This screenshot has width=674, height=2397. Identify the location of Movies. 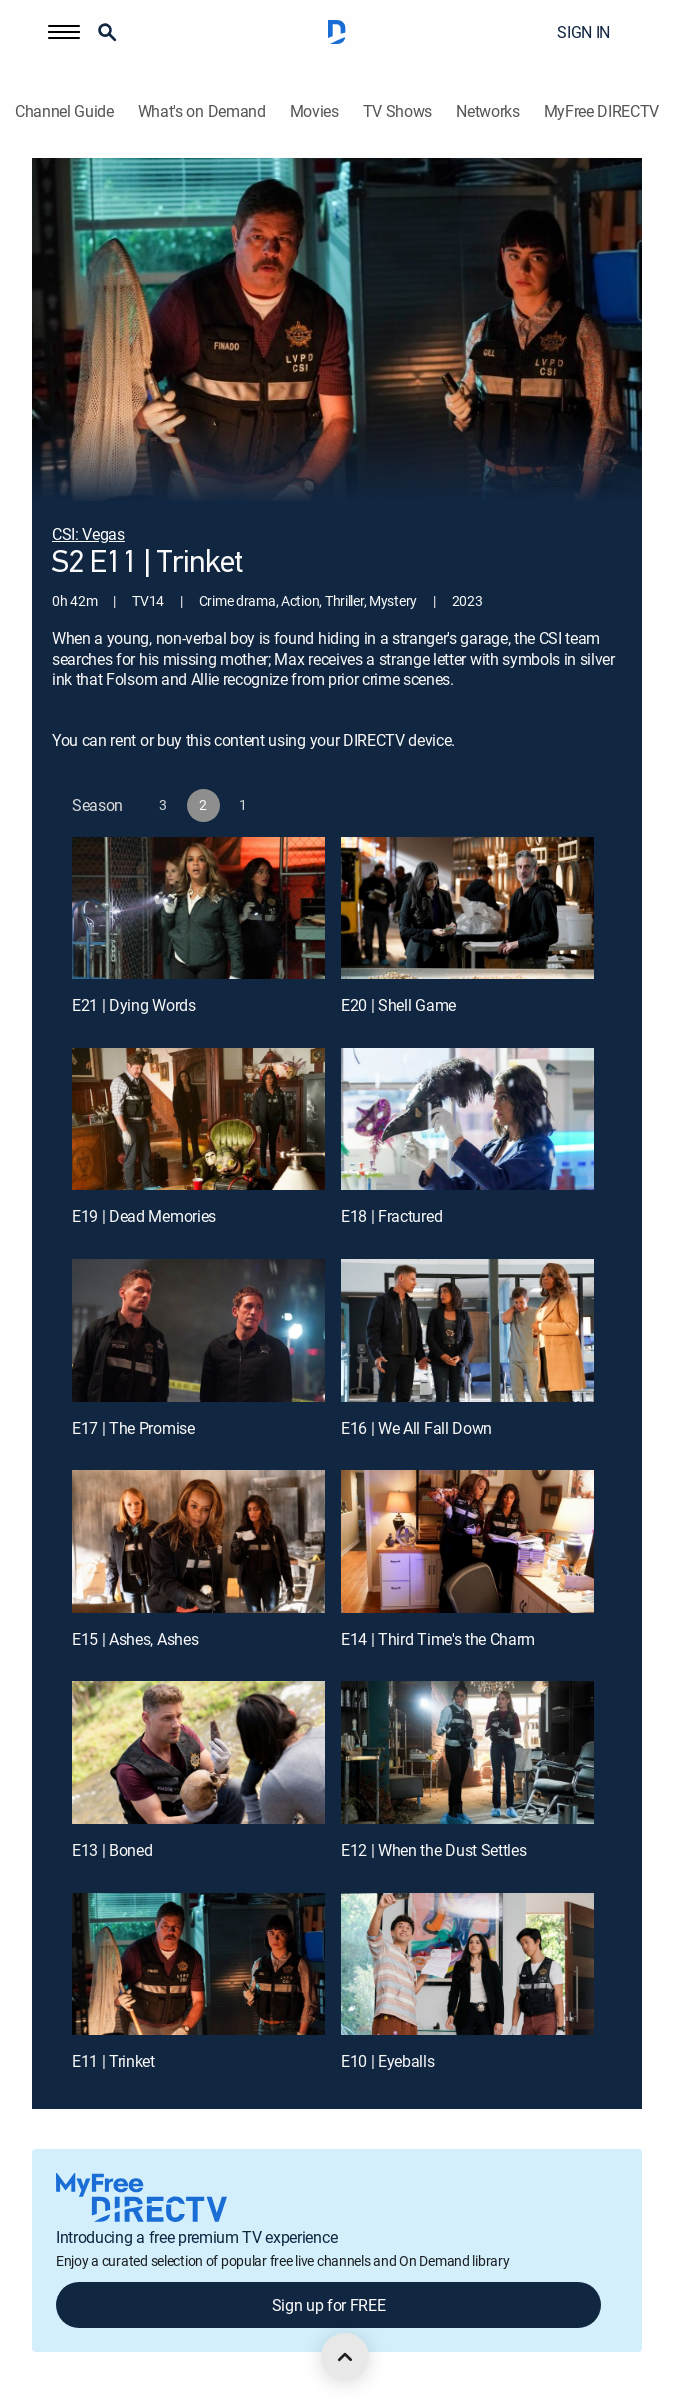
(314, 111).